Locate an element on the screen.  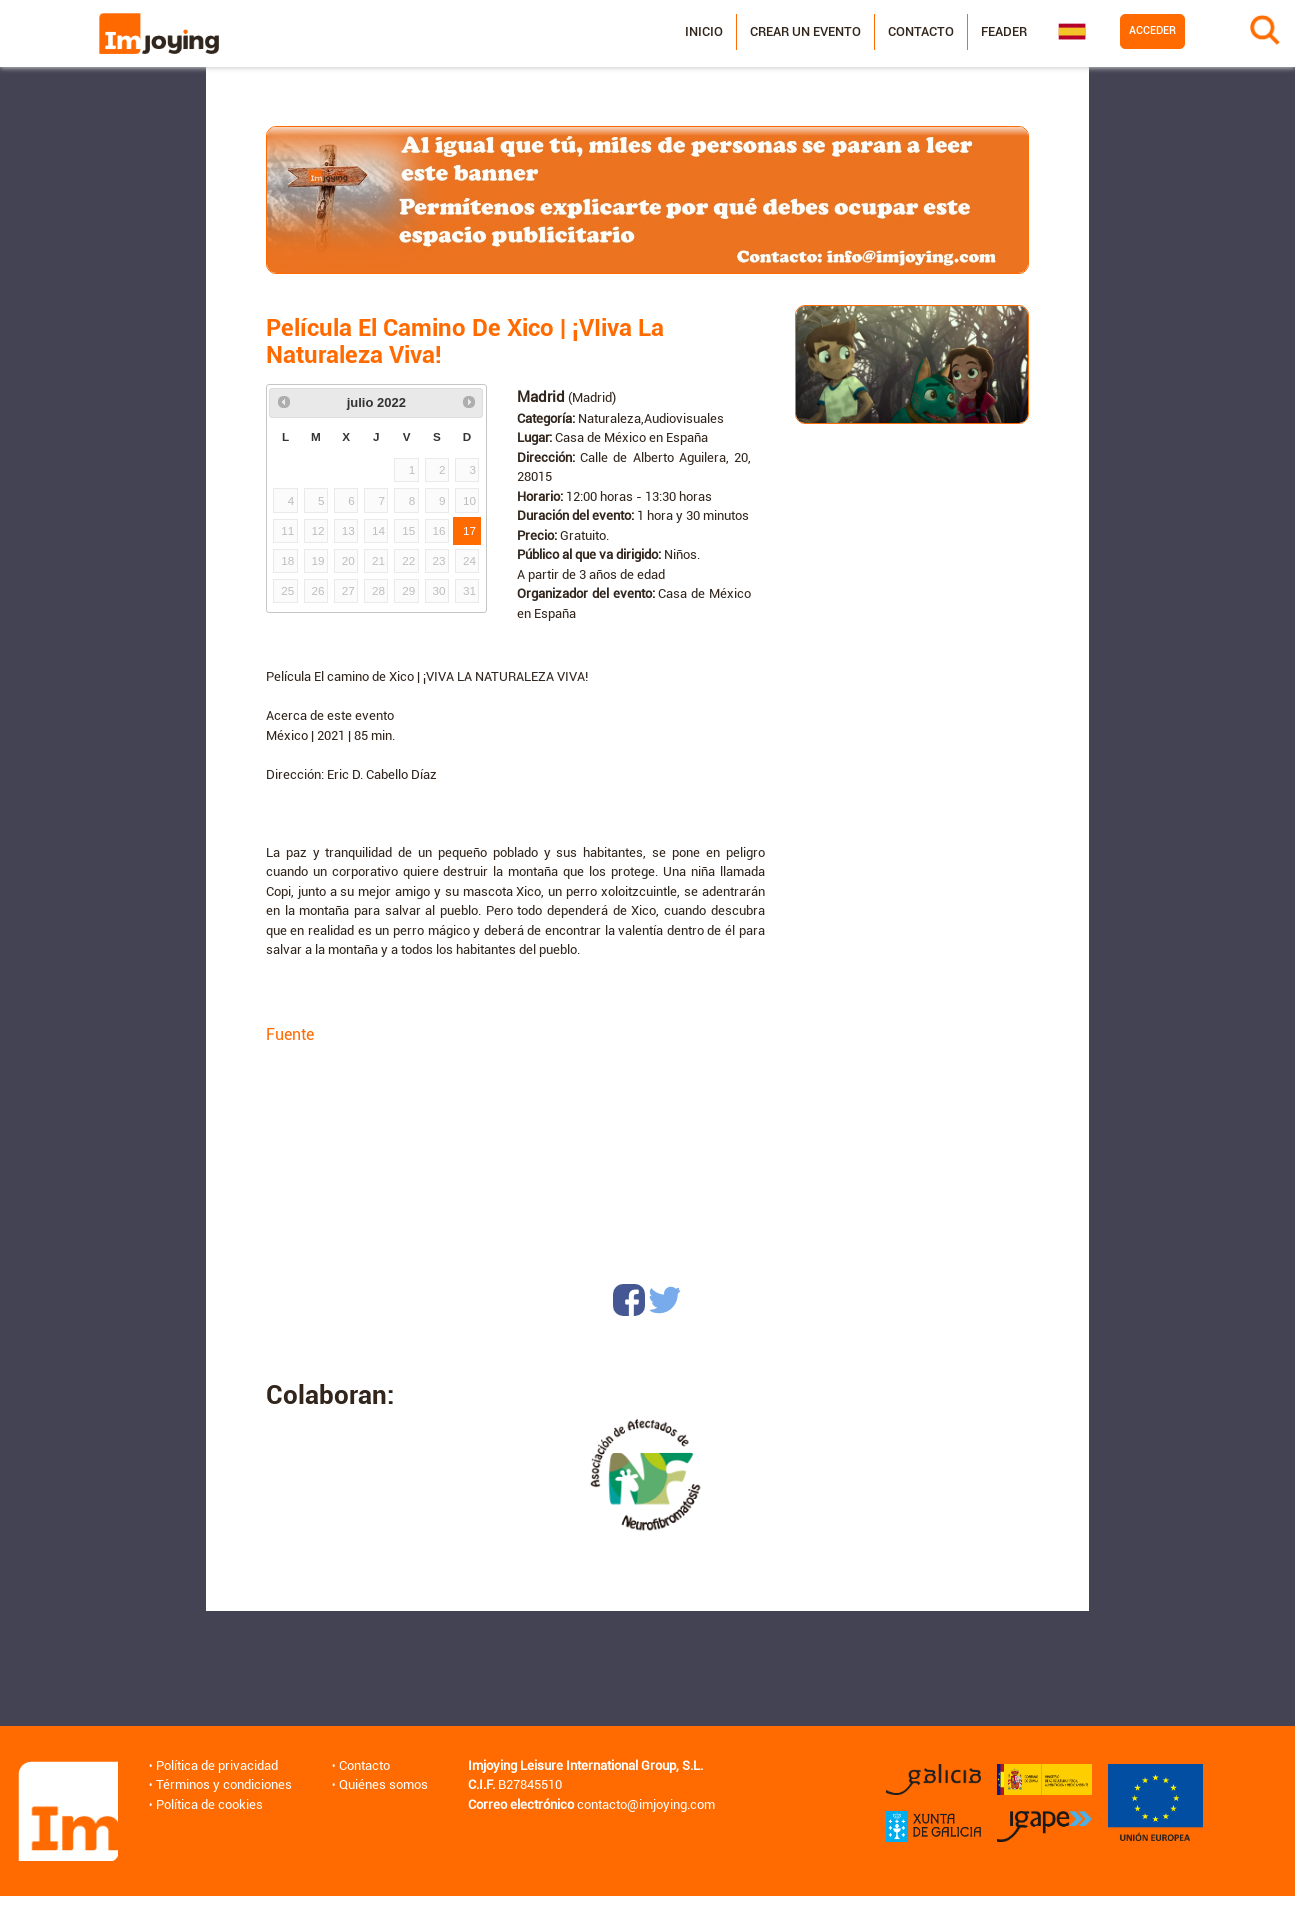
Crear un evento is located at coordinates (805, 31).